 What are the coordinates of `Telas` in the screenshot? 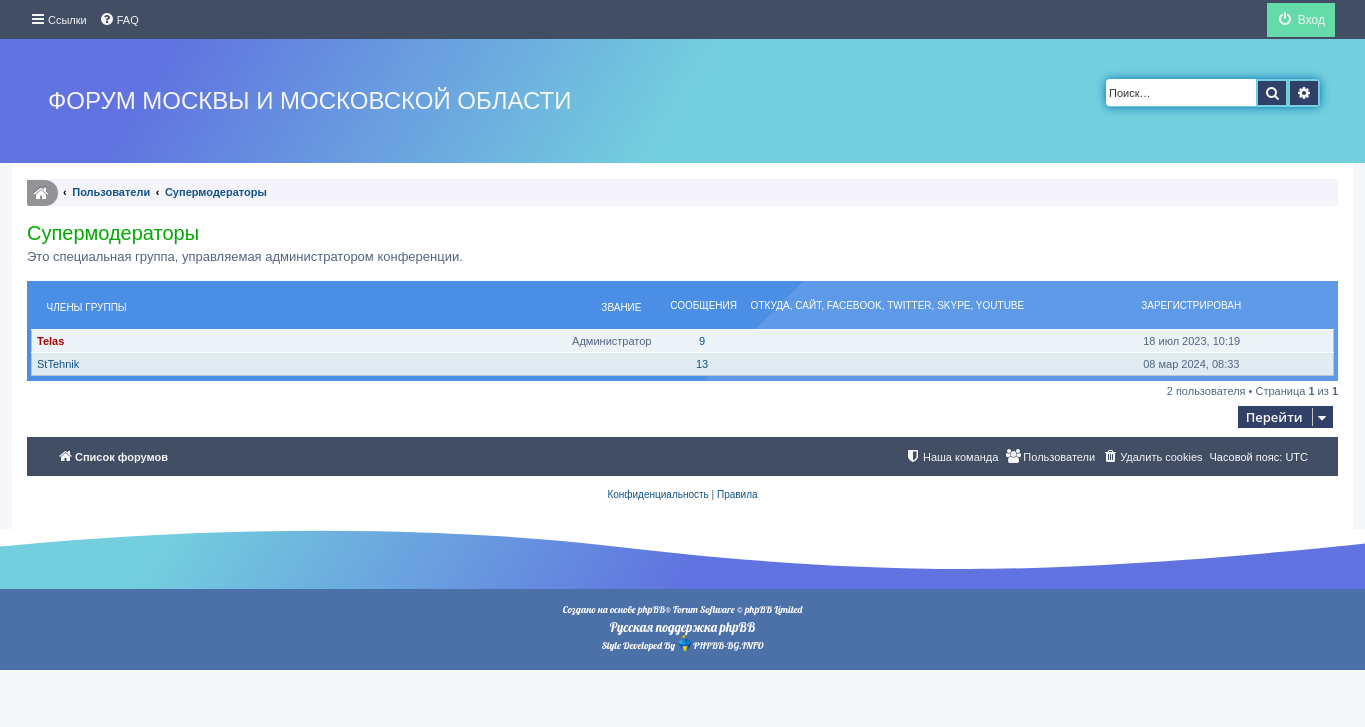 It's located at (50, 341).